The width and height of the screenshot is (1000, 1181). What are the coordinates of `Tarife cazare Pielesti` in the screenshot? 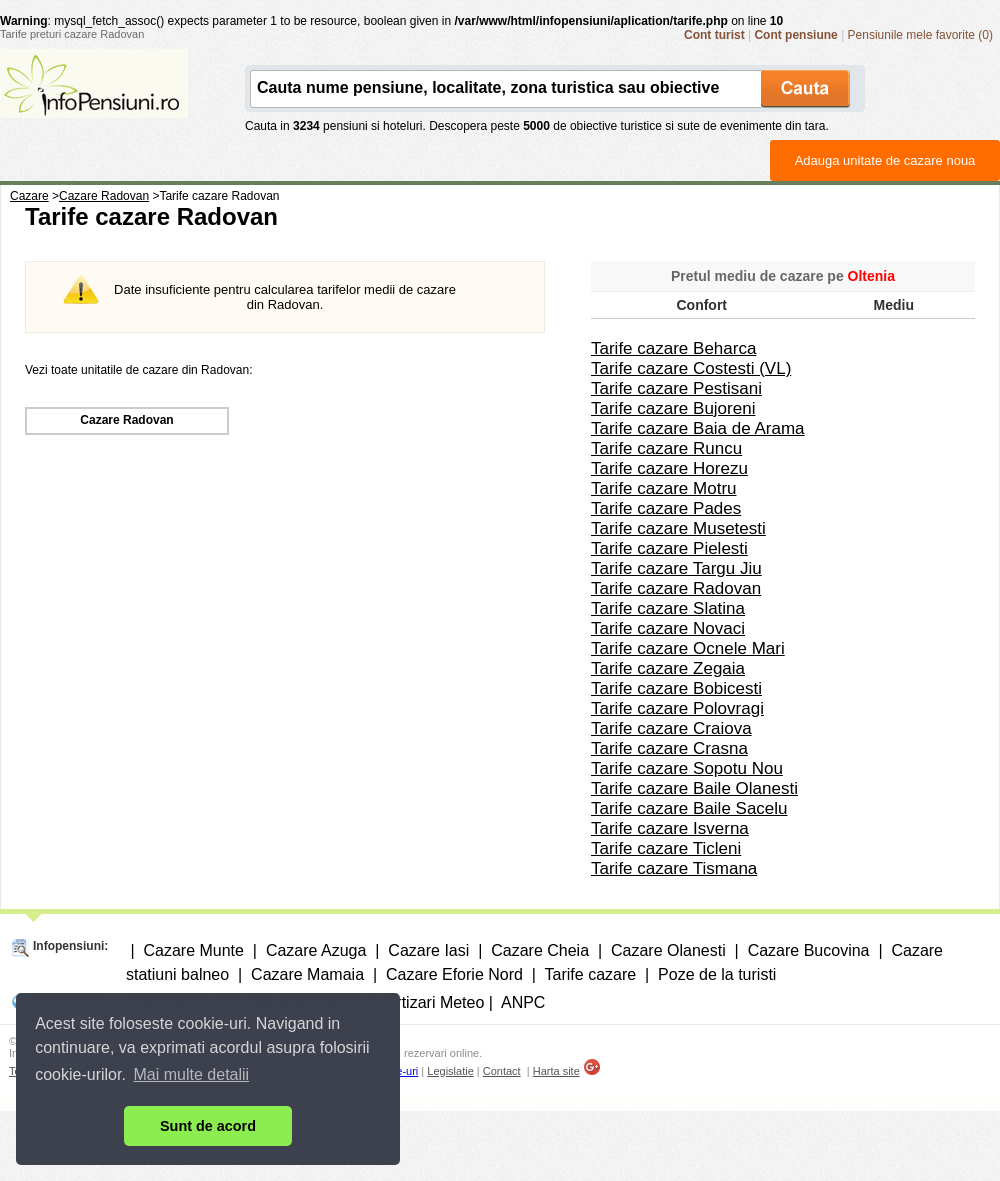 It's located at (669, 548).